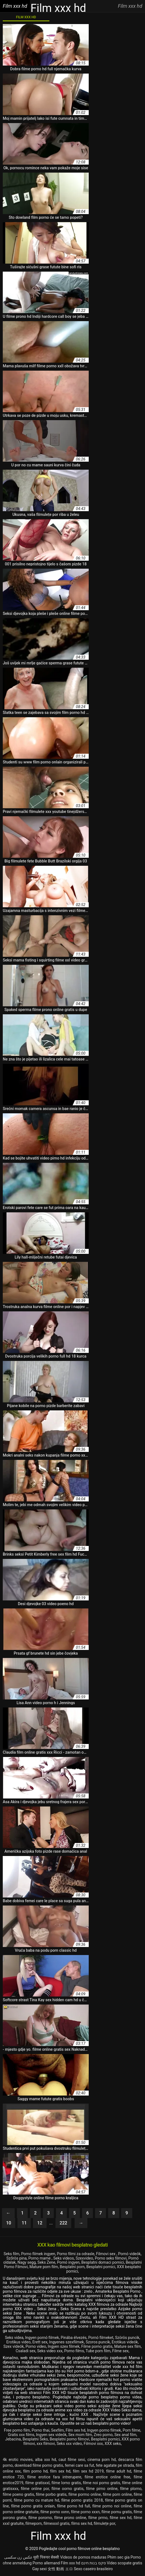 Image resolution: width=145 pixels, height=2576 pixels. I want to click on Sexfilm, so click(57, 2430).